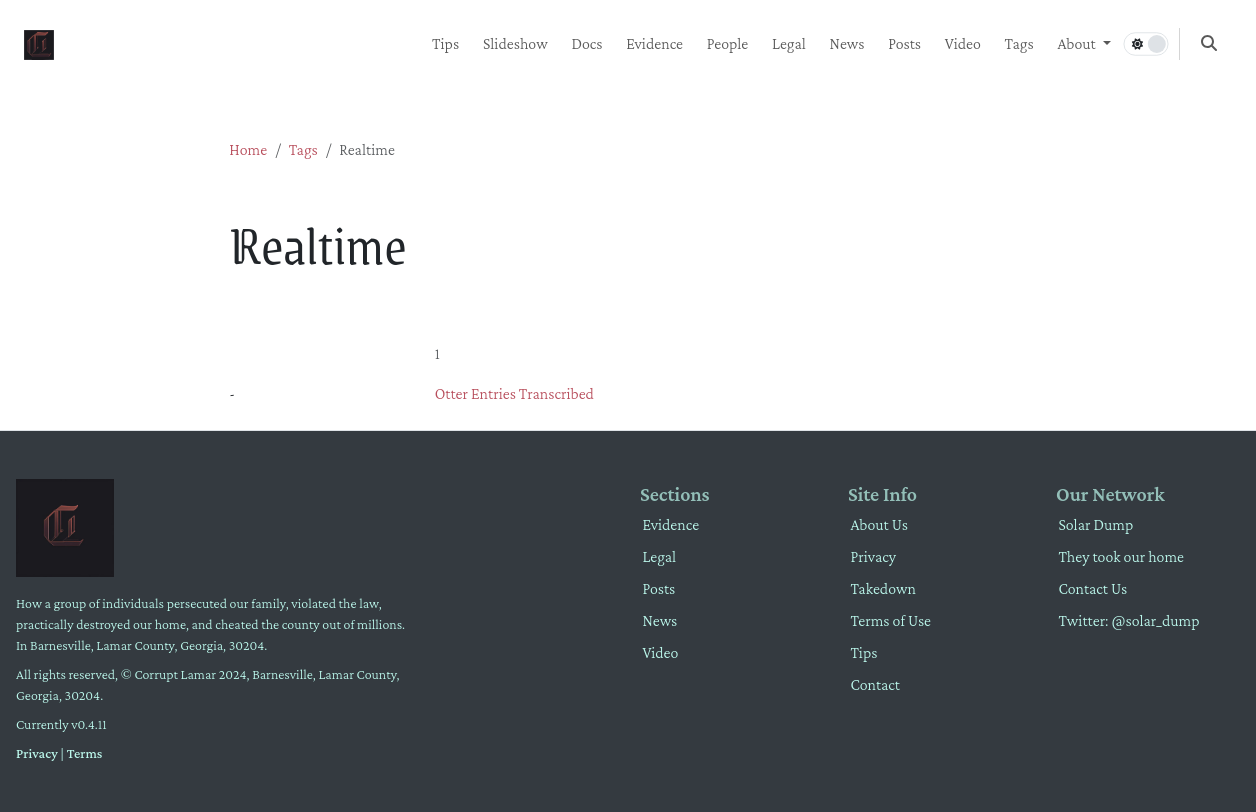  What do you see at coordinates (85, 753) in the screenshot?
I see `Terms` at bounding box center [85, 753].